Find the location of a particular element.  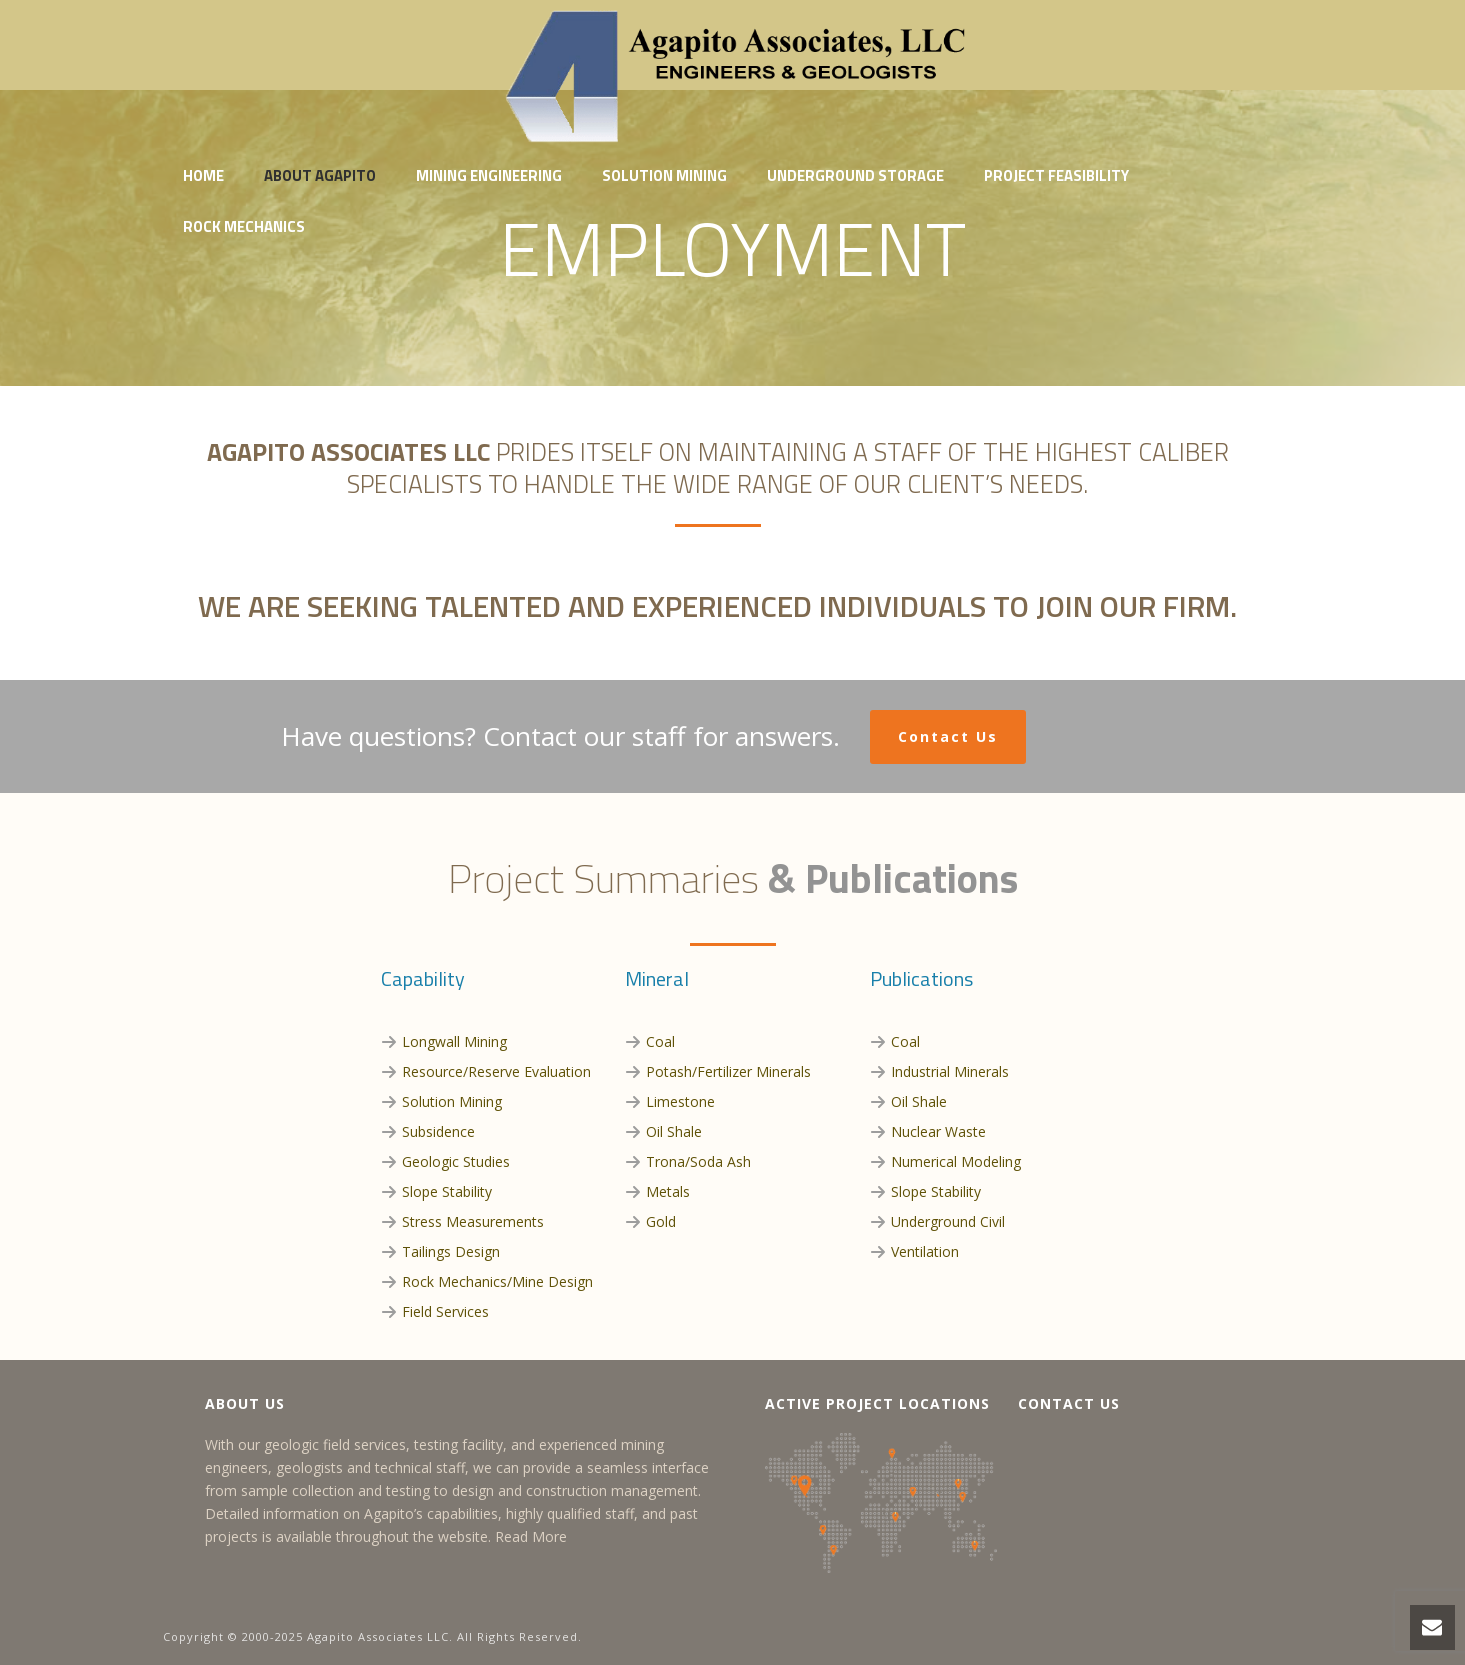

Home is located at coordinates (203, 175).